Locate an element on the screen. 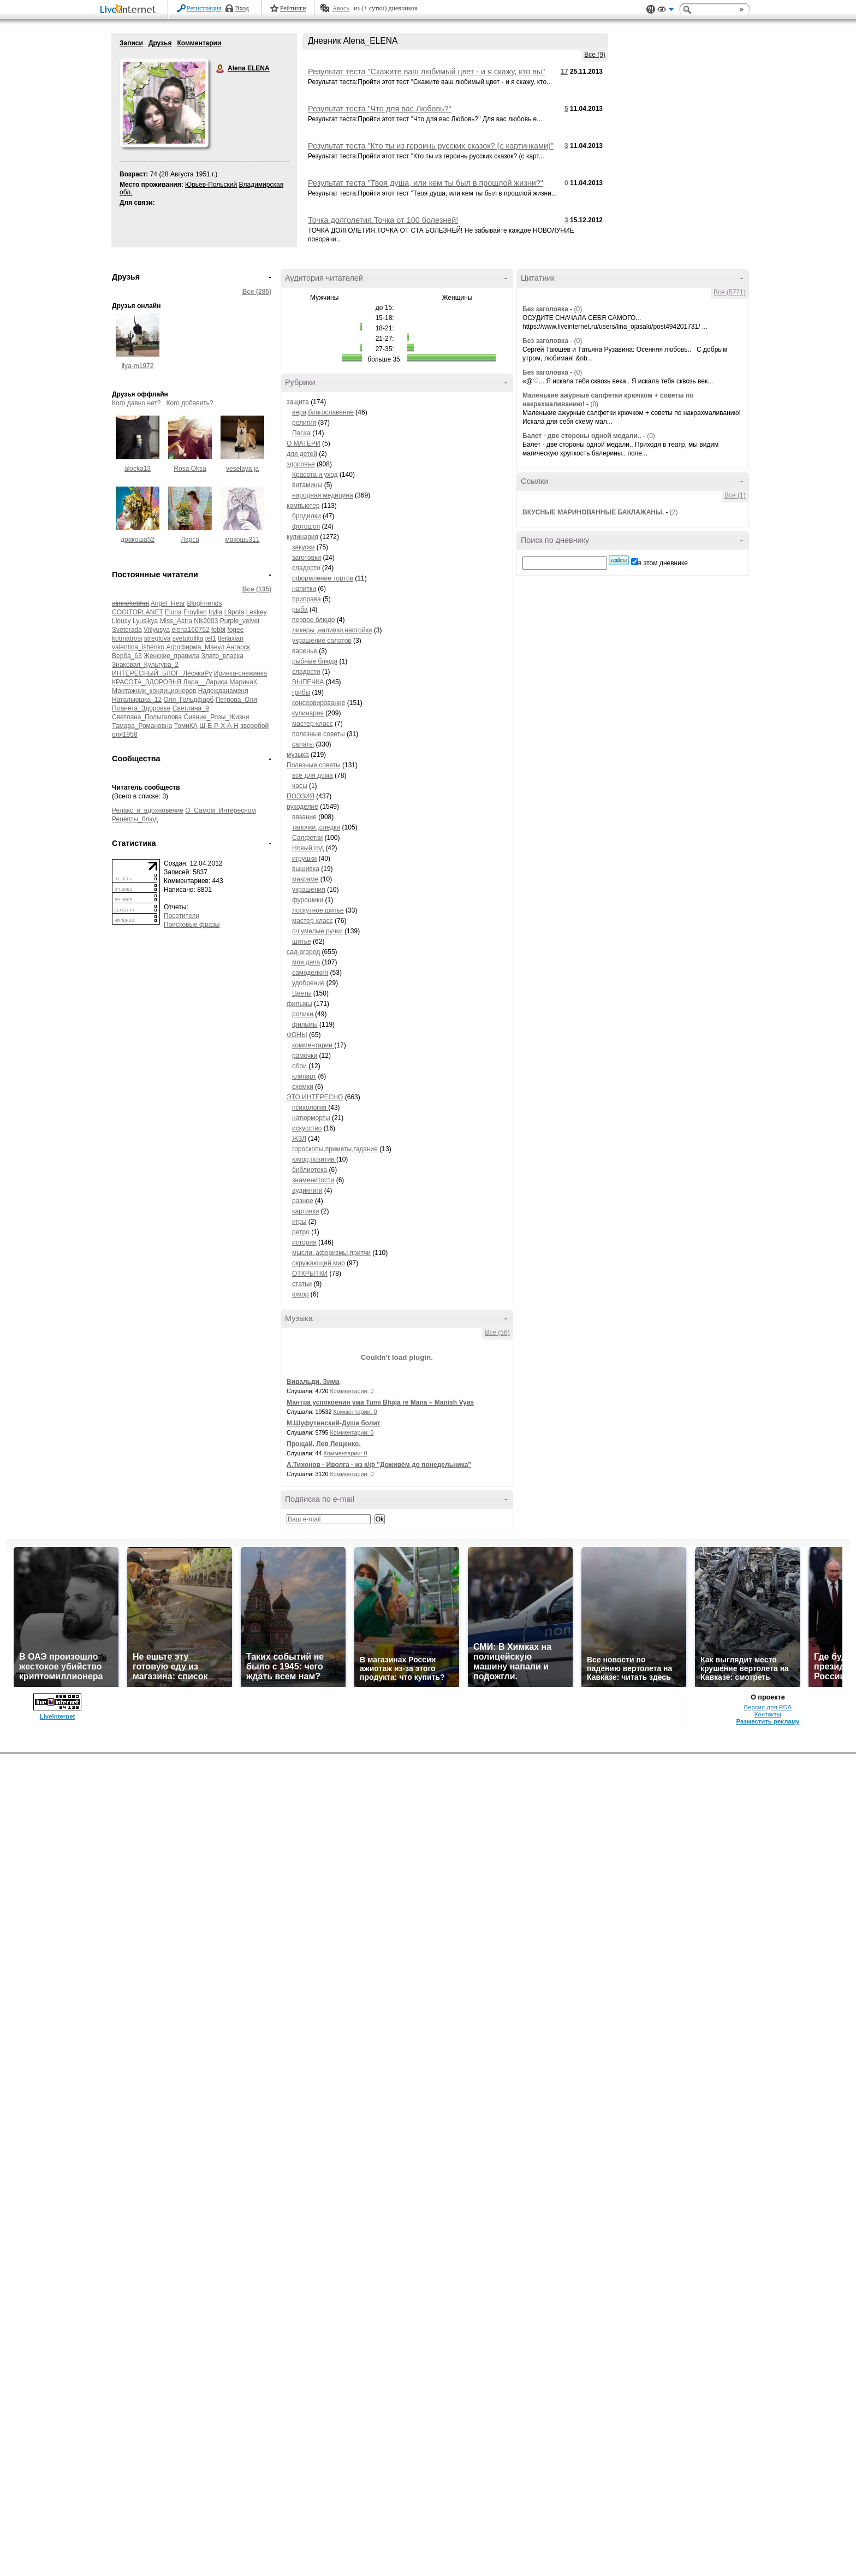  музыка is located at coordinates (298, 755).